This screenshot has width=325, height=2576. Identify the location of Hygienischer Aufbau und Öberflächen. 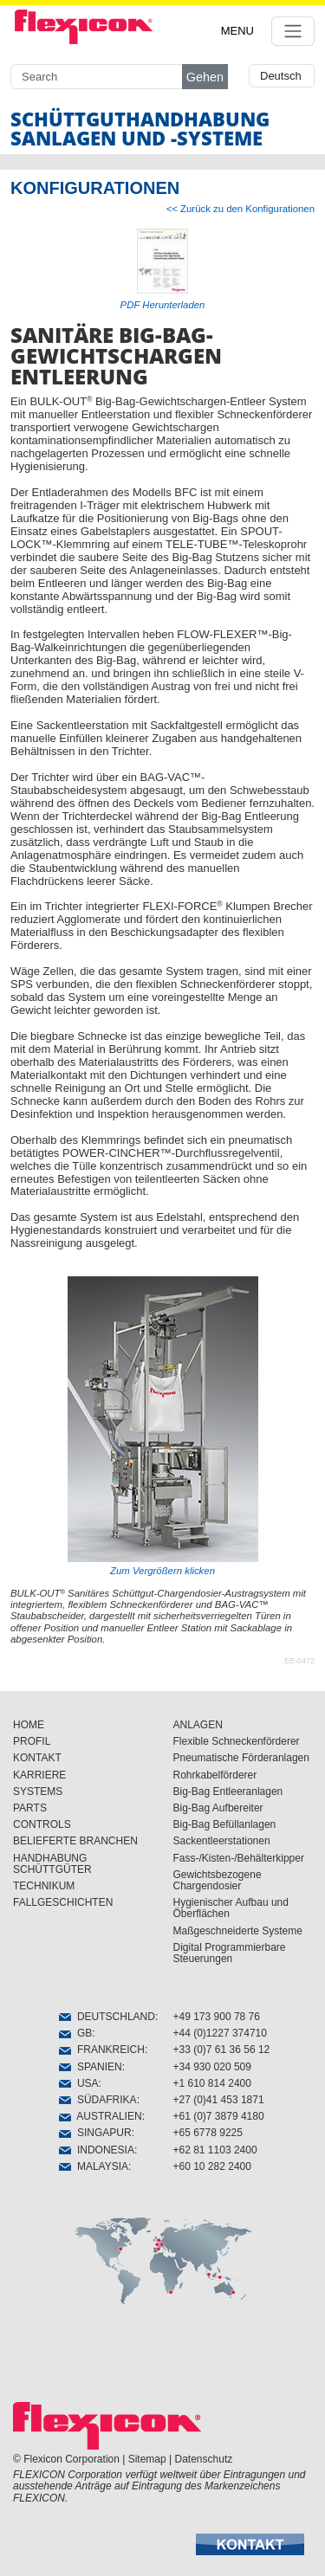
(231, 1908).